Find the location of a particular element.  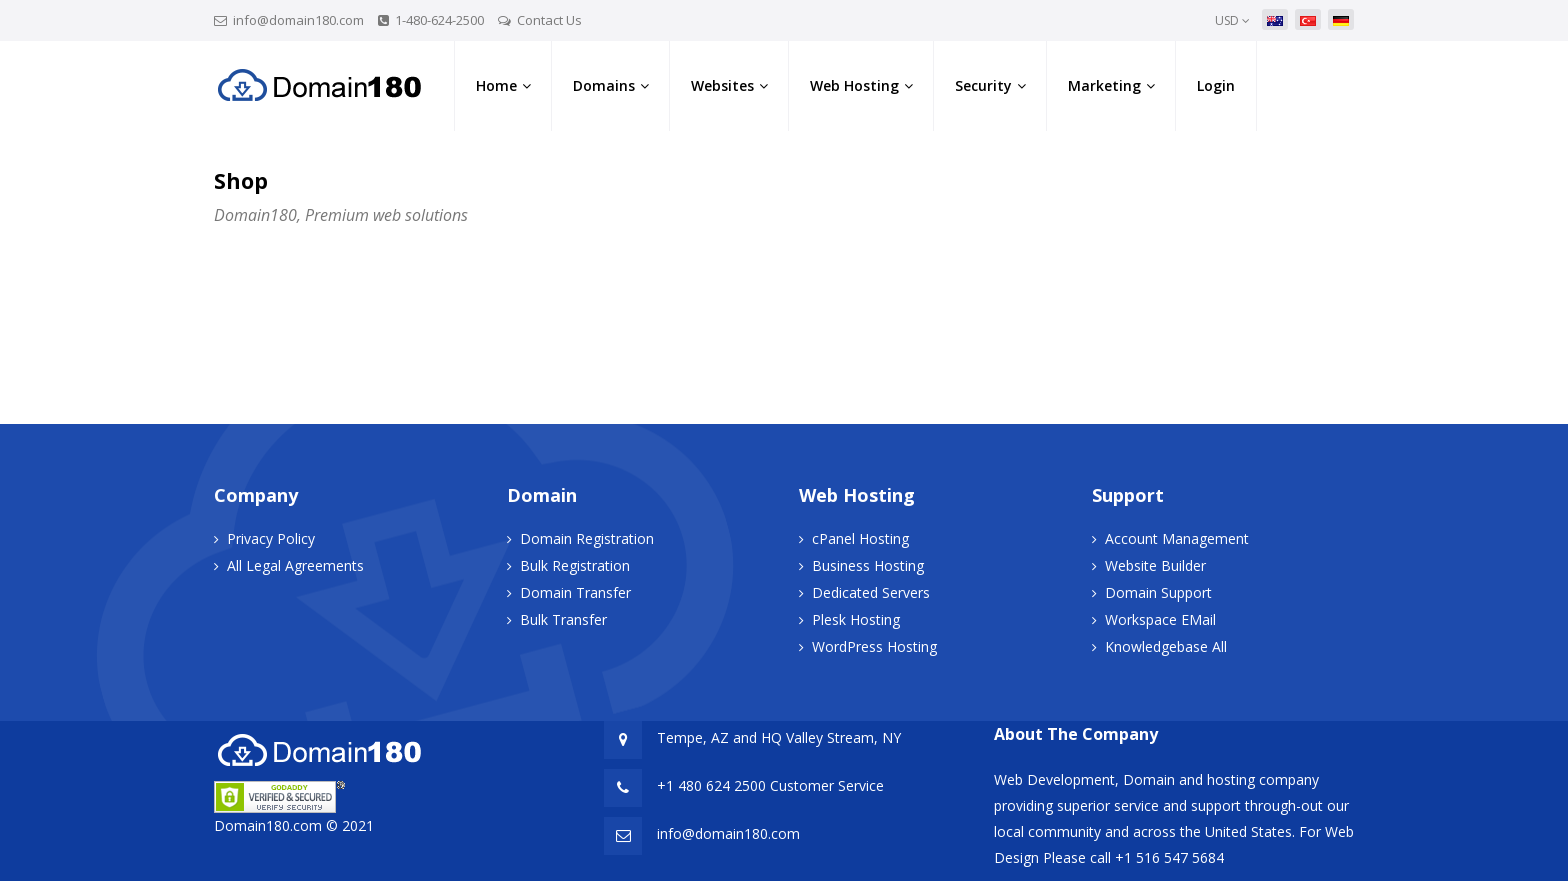

Bulk Registration is located at coordinates (575, 565).